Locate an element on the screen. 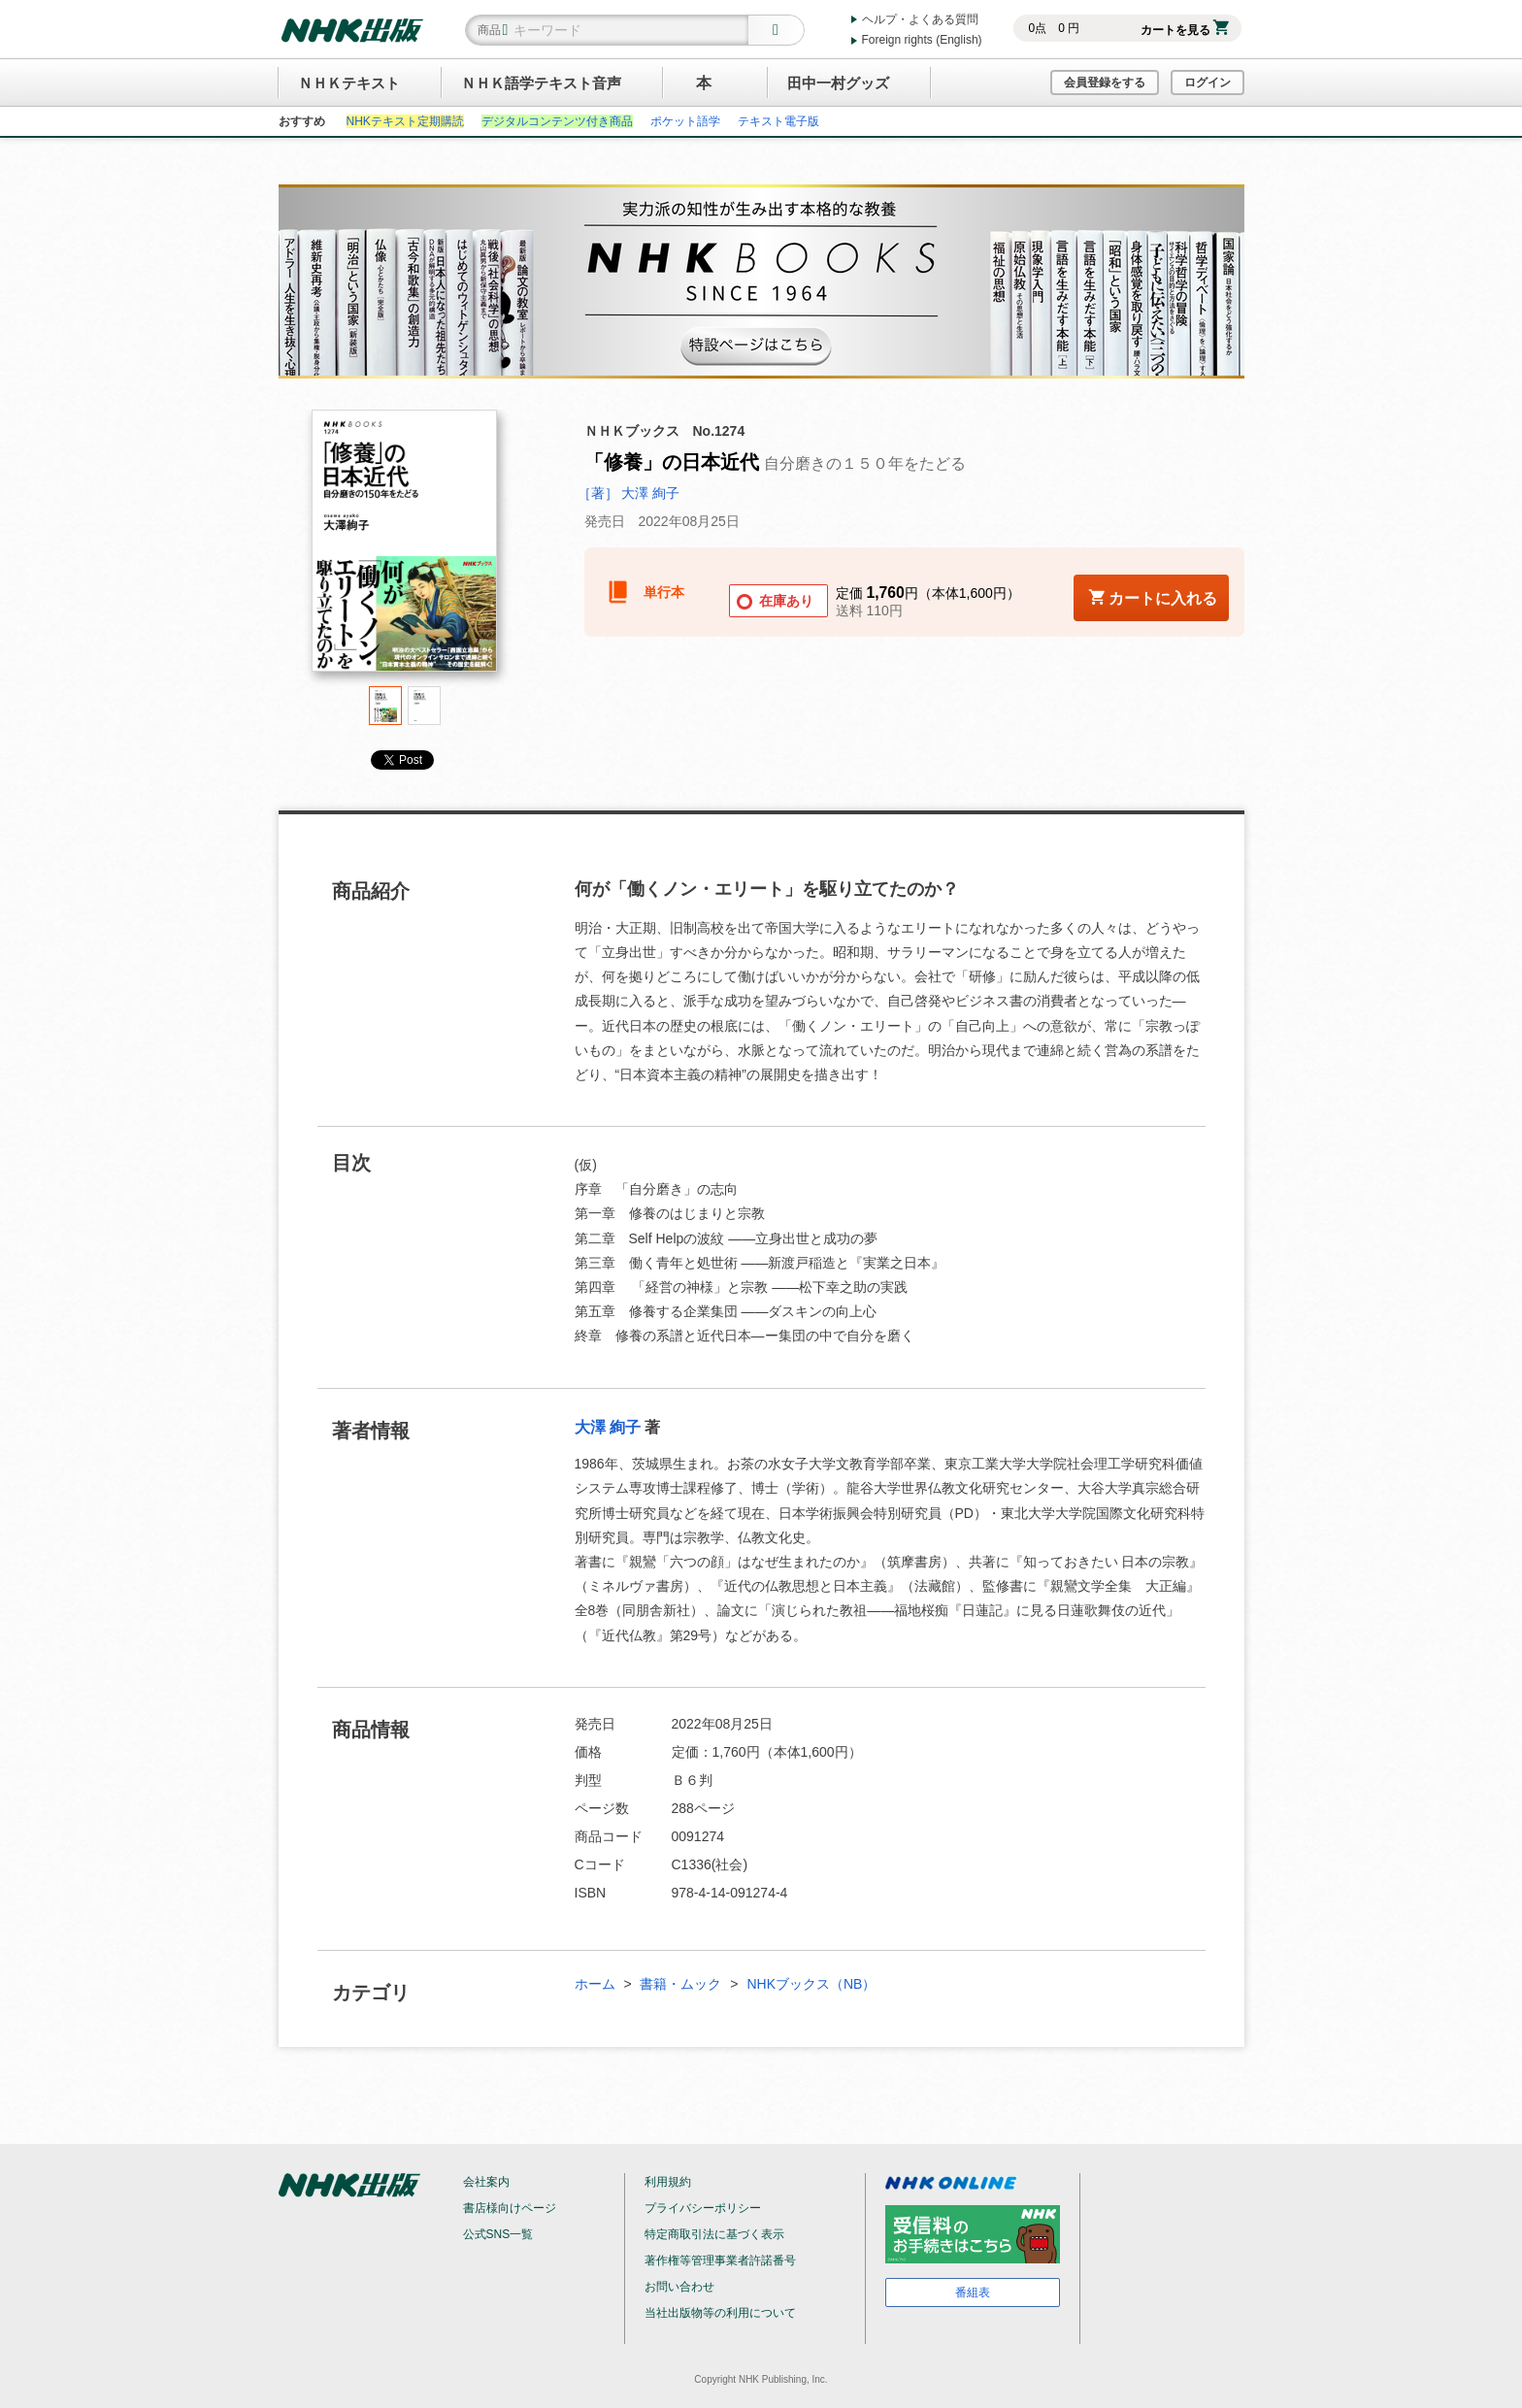 This screenshot has height=2408, width=1522. ＮＨＫテキスト is located at coordinates (349, 83).